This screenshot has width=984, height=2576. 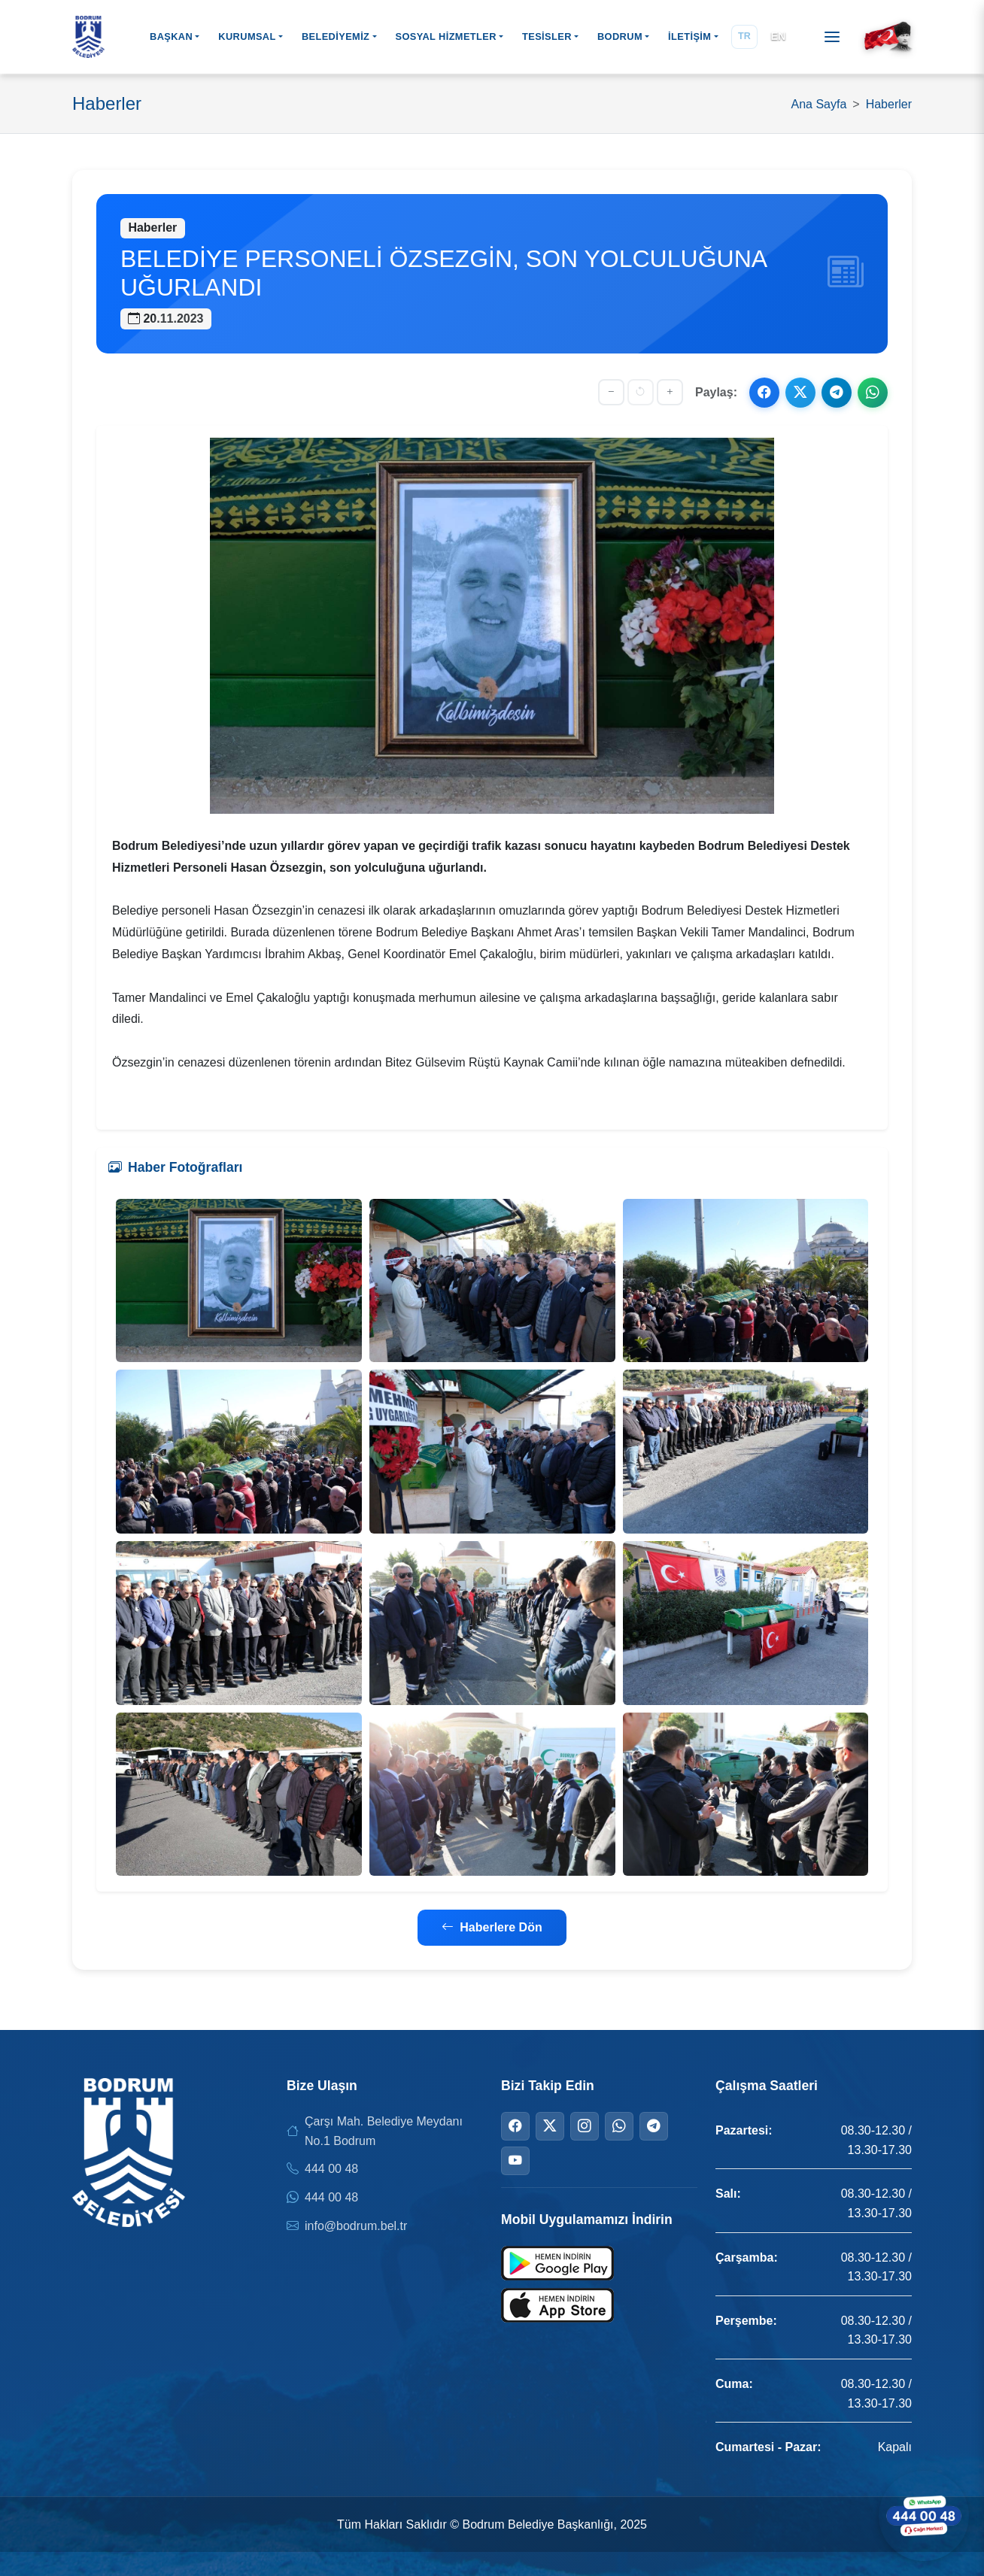 What do you see at coordinates (331, 2168) in the screenshot?
I see `444 00 48` at bounding box center [331, 2168].